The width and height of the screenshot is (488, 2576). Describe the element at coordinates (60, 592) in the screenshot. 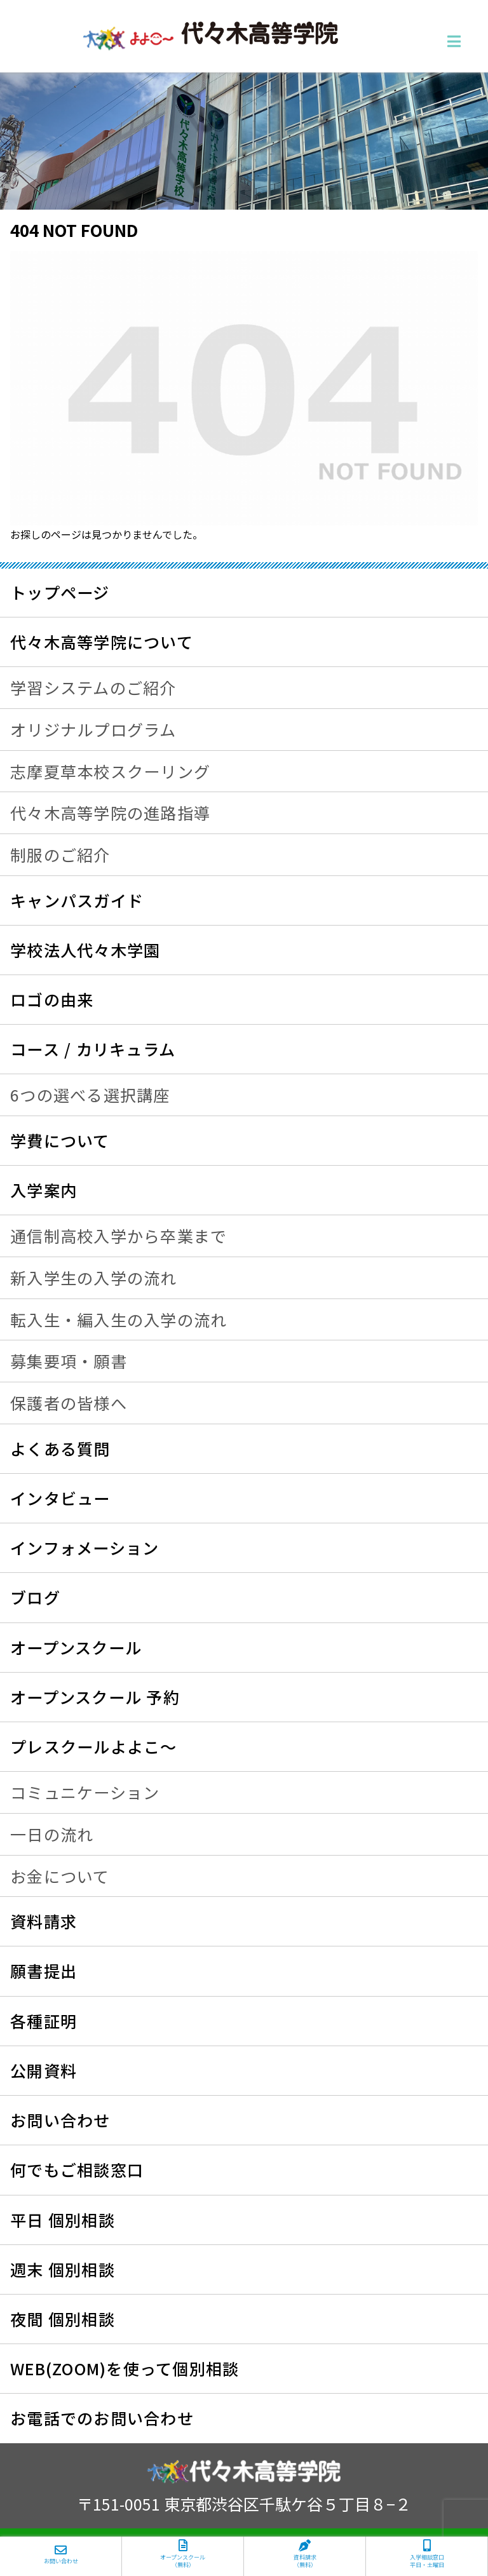

I see `トップページ` at that location.